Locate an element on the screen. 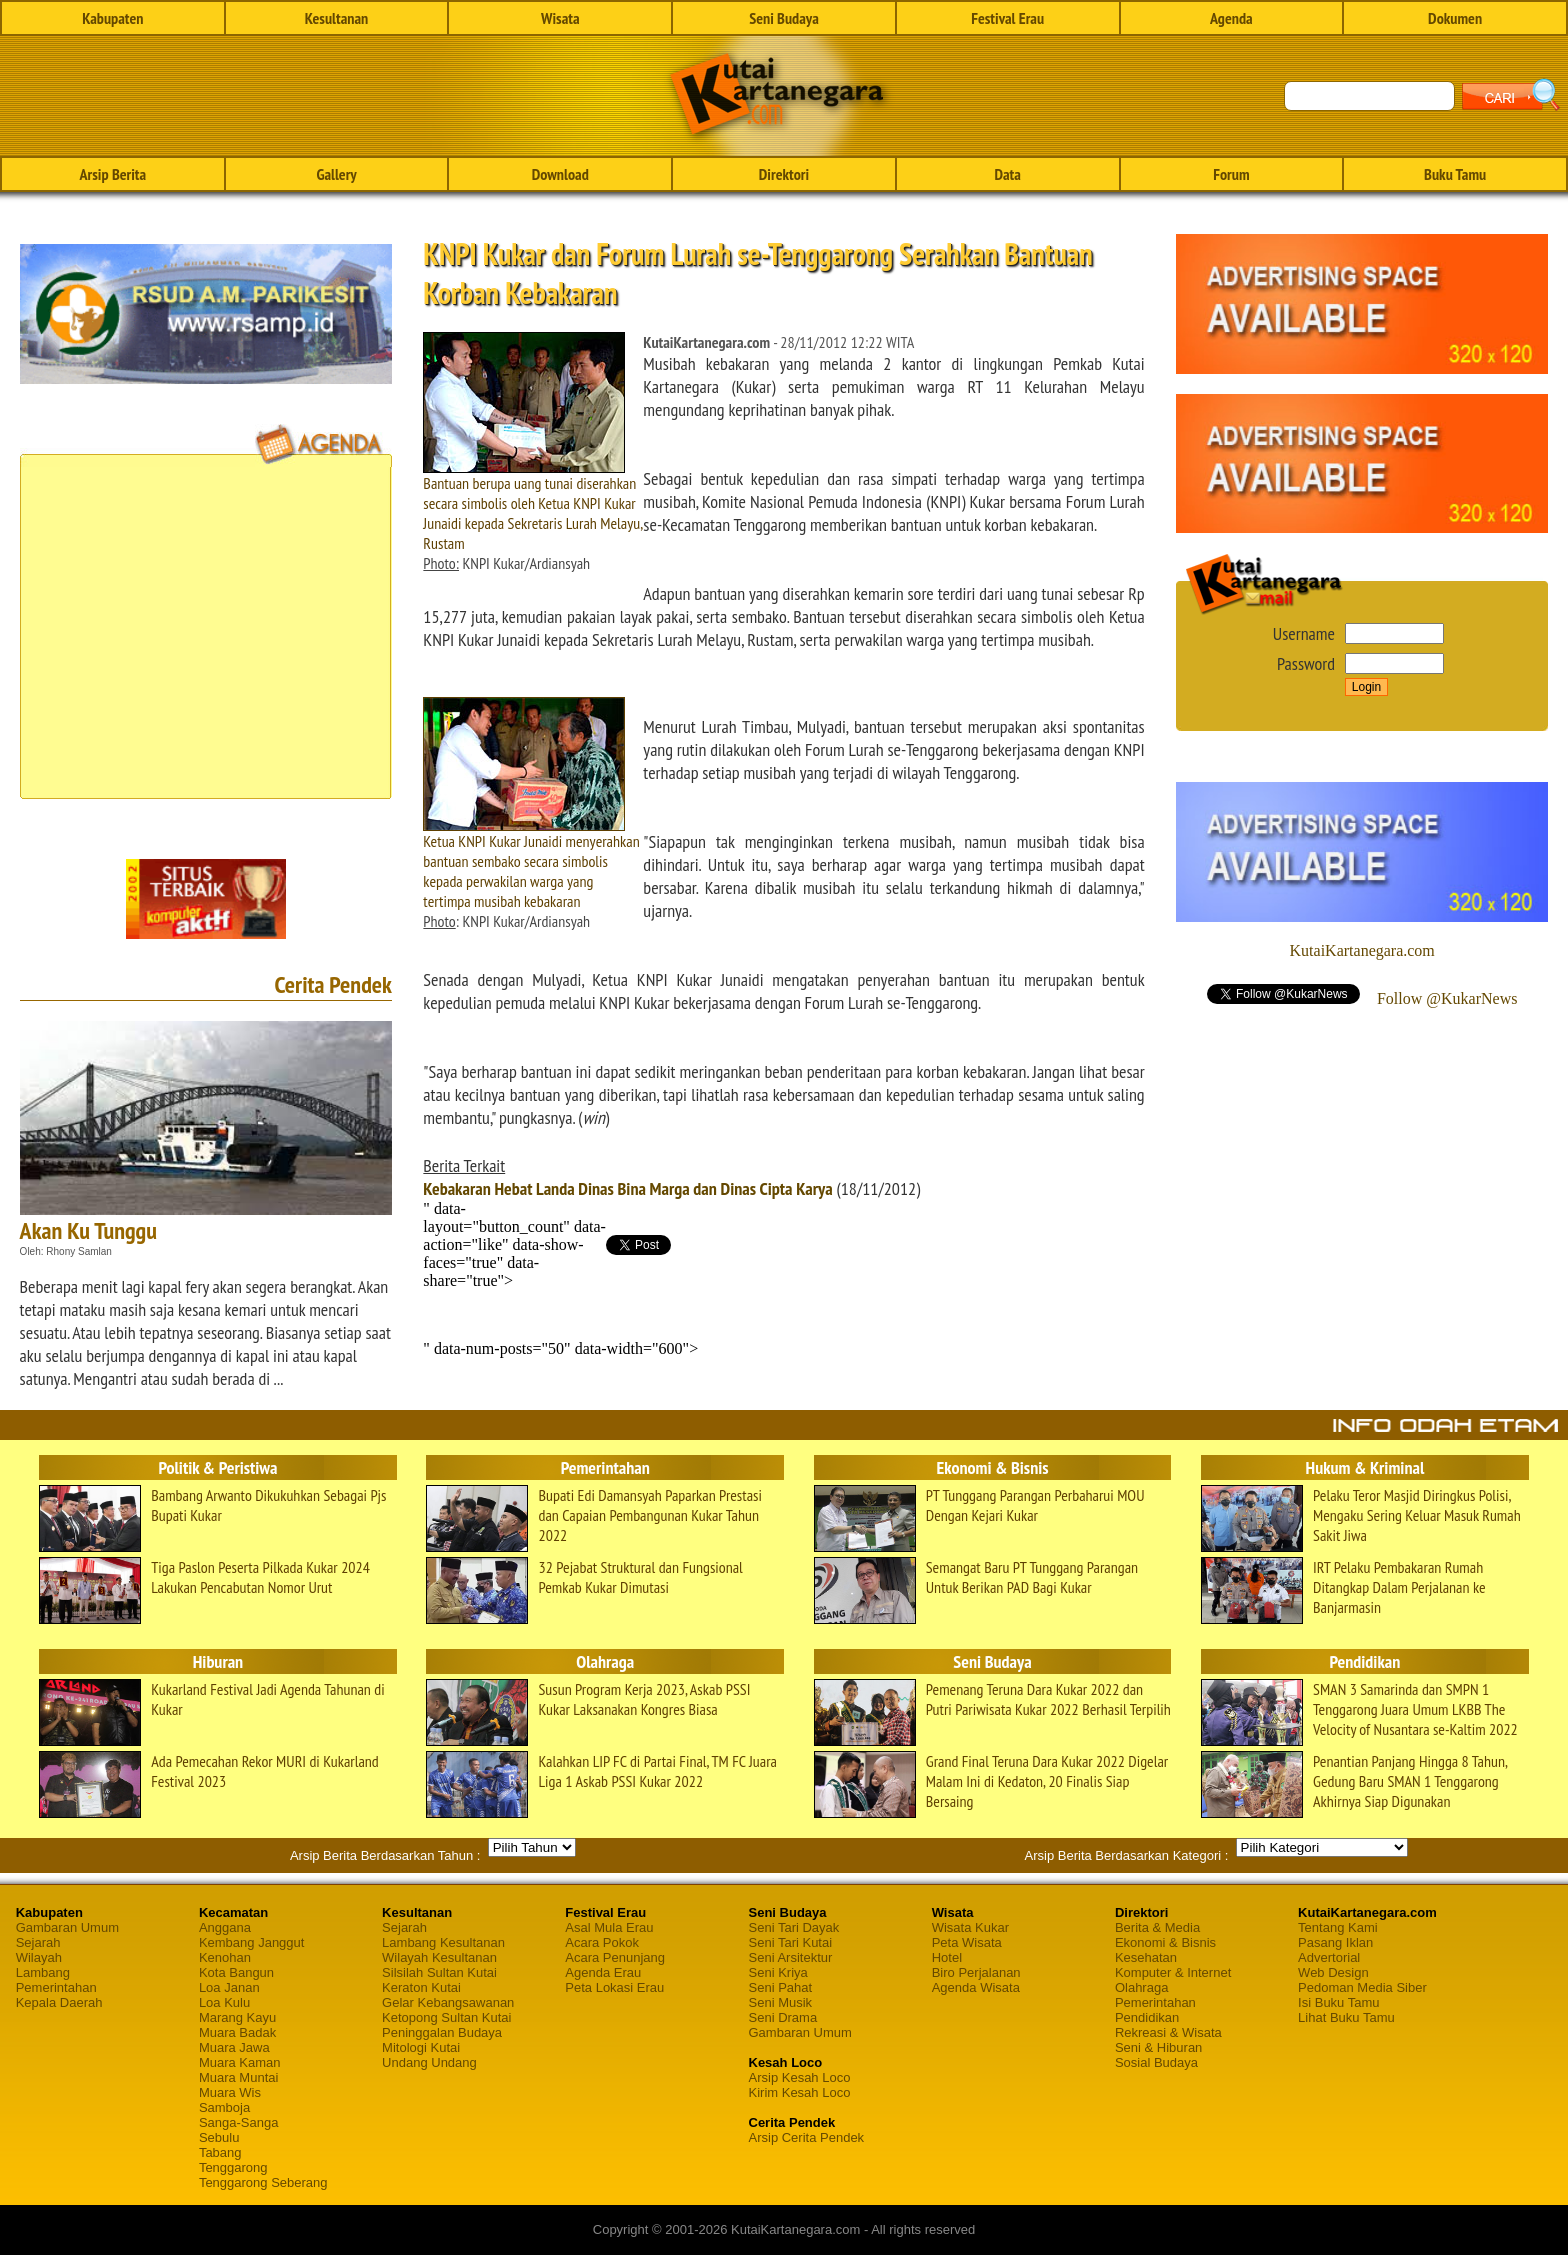 This screenshot has height=2255, width=1568. Samboja is located at coordinates (224, 2107).